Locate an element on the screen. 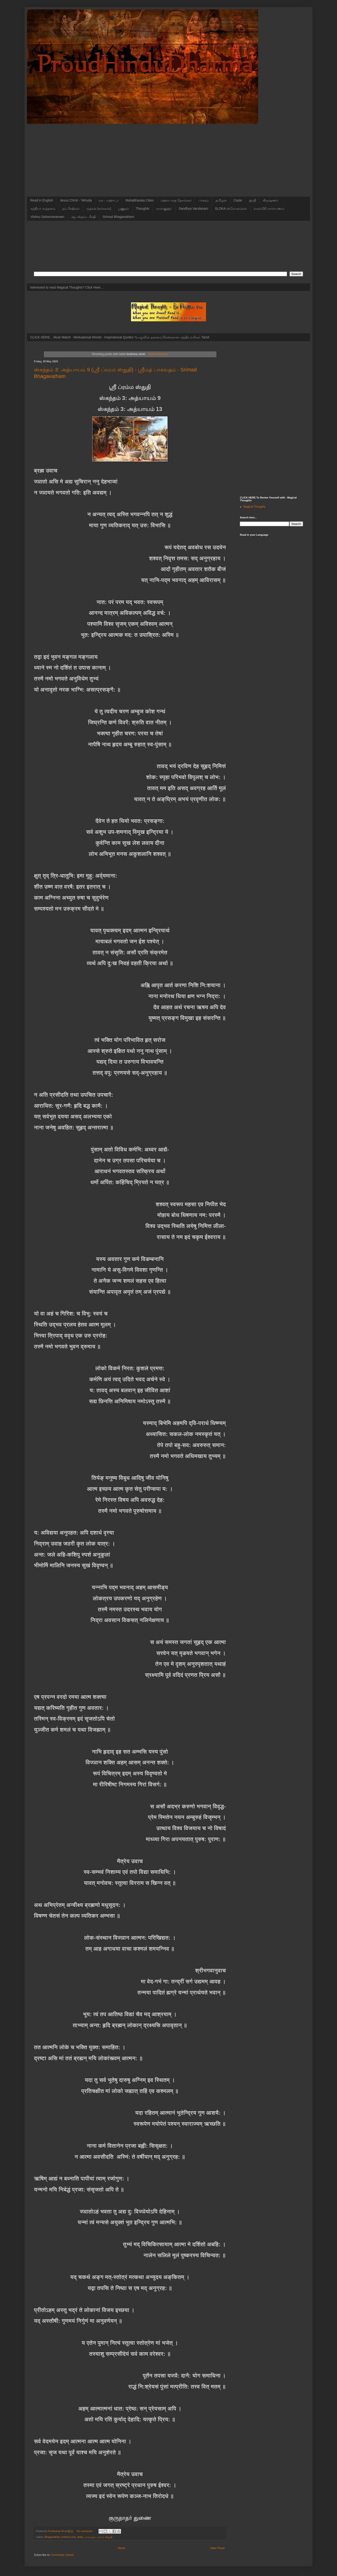 The image size is (337, 2576). No comments: is located at coordinates (85, 2531).